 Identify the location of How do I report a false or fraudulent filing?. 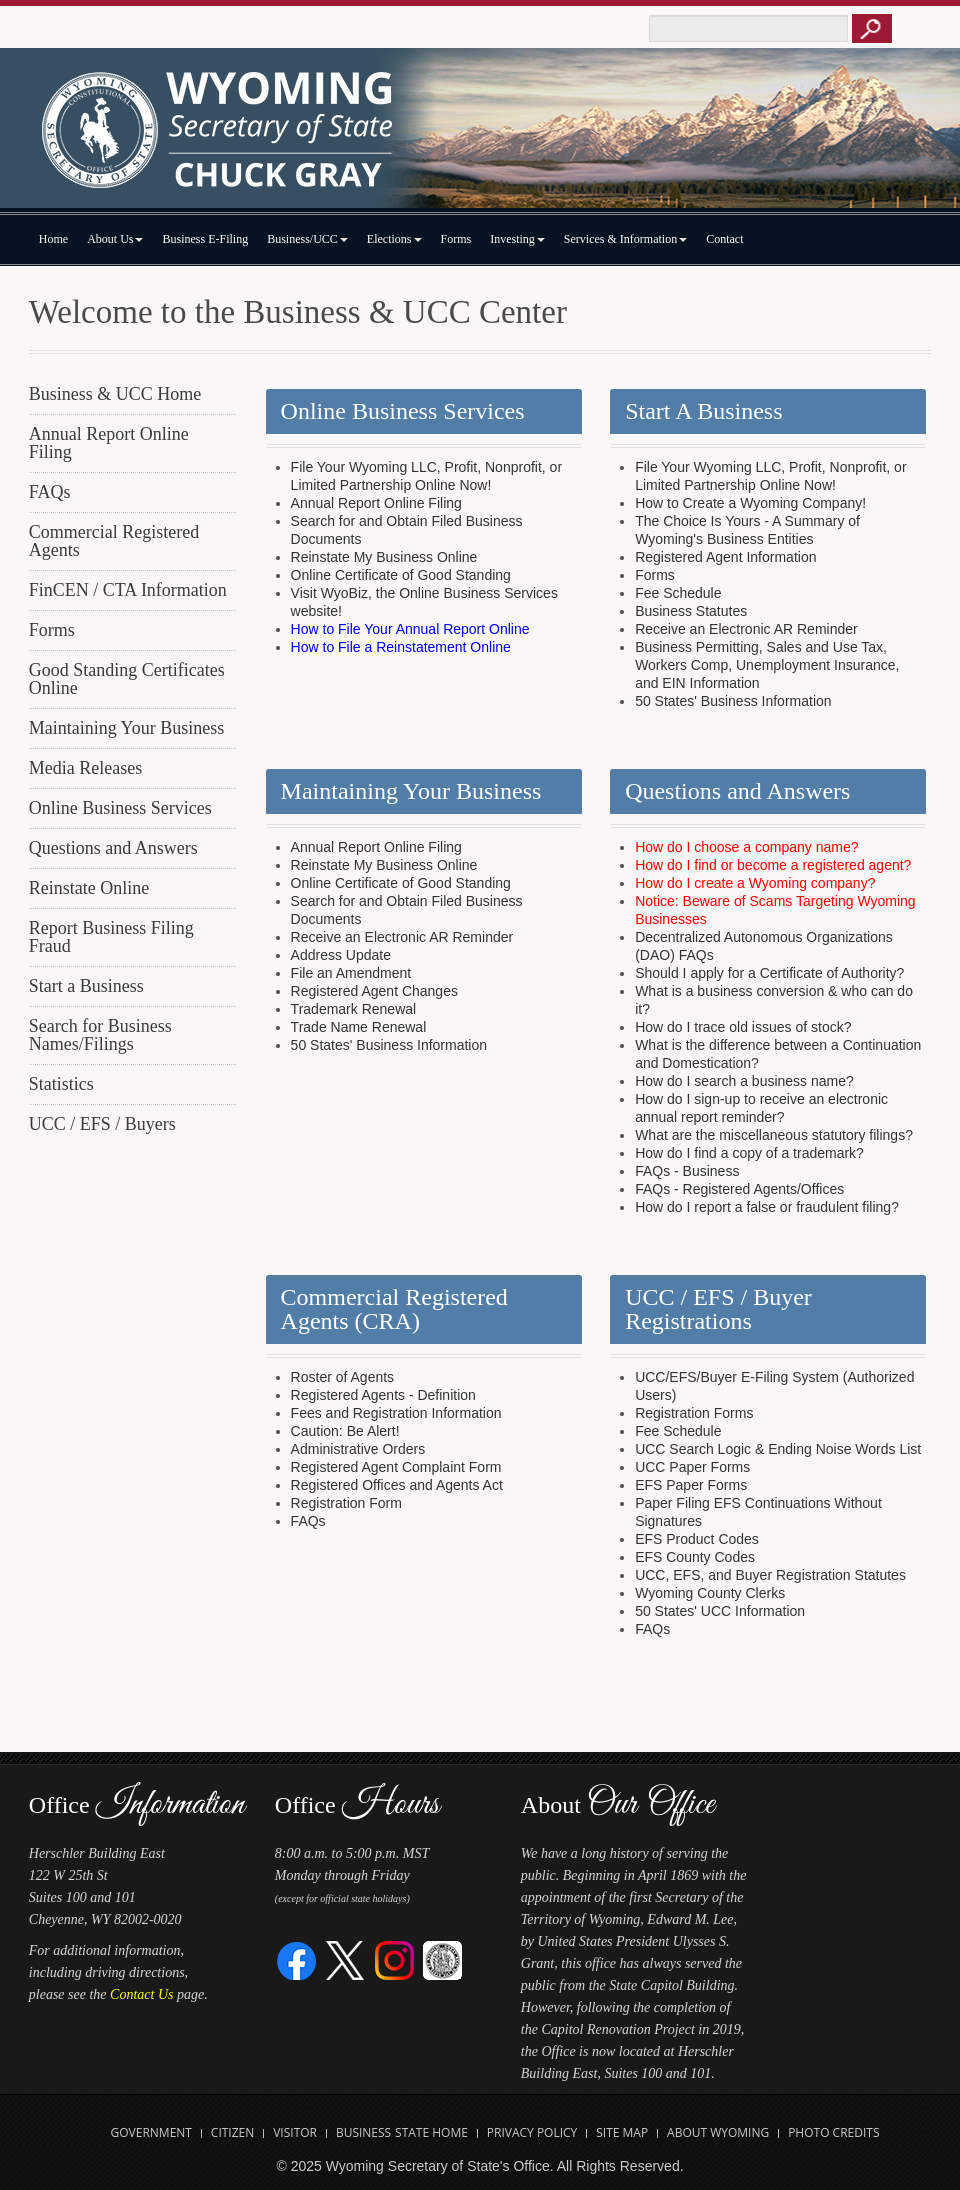
(767, 1207).